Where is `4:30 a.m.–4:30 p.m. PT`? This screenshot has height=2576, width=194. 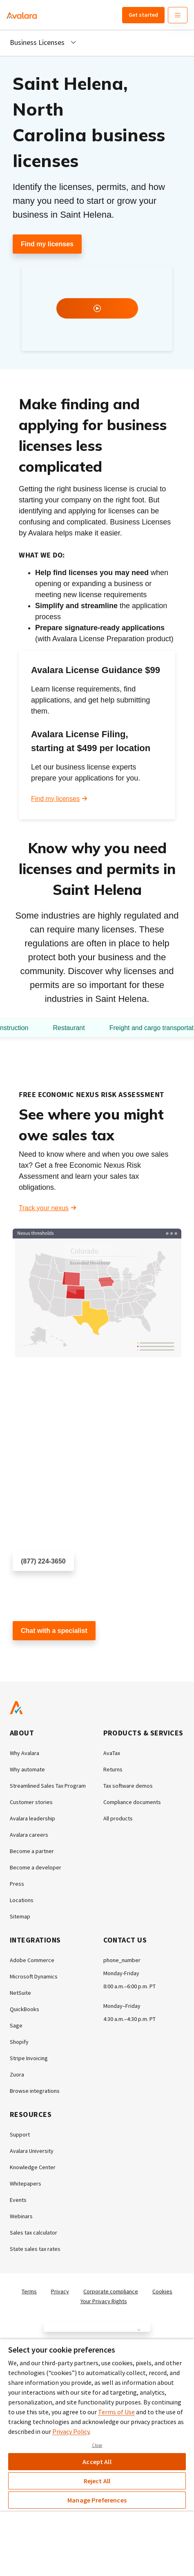 4:30 a.m.–4:30 p.m. PT is located at coordinates (129, 2019).